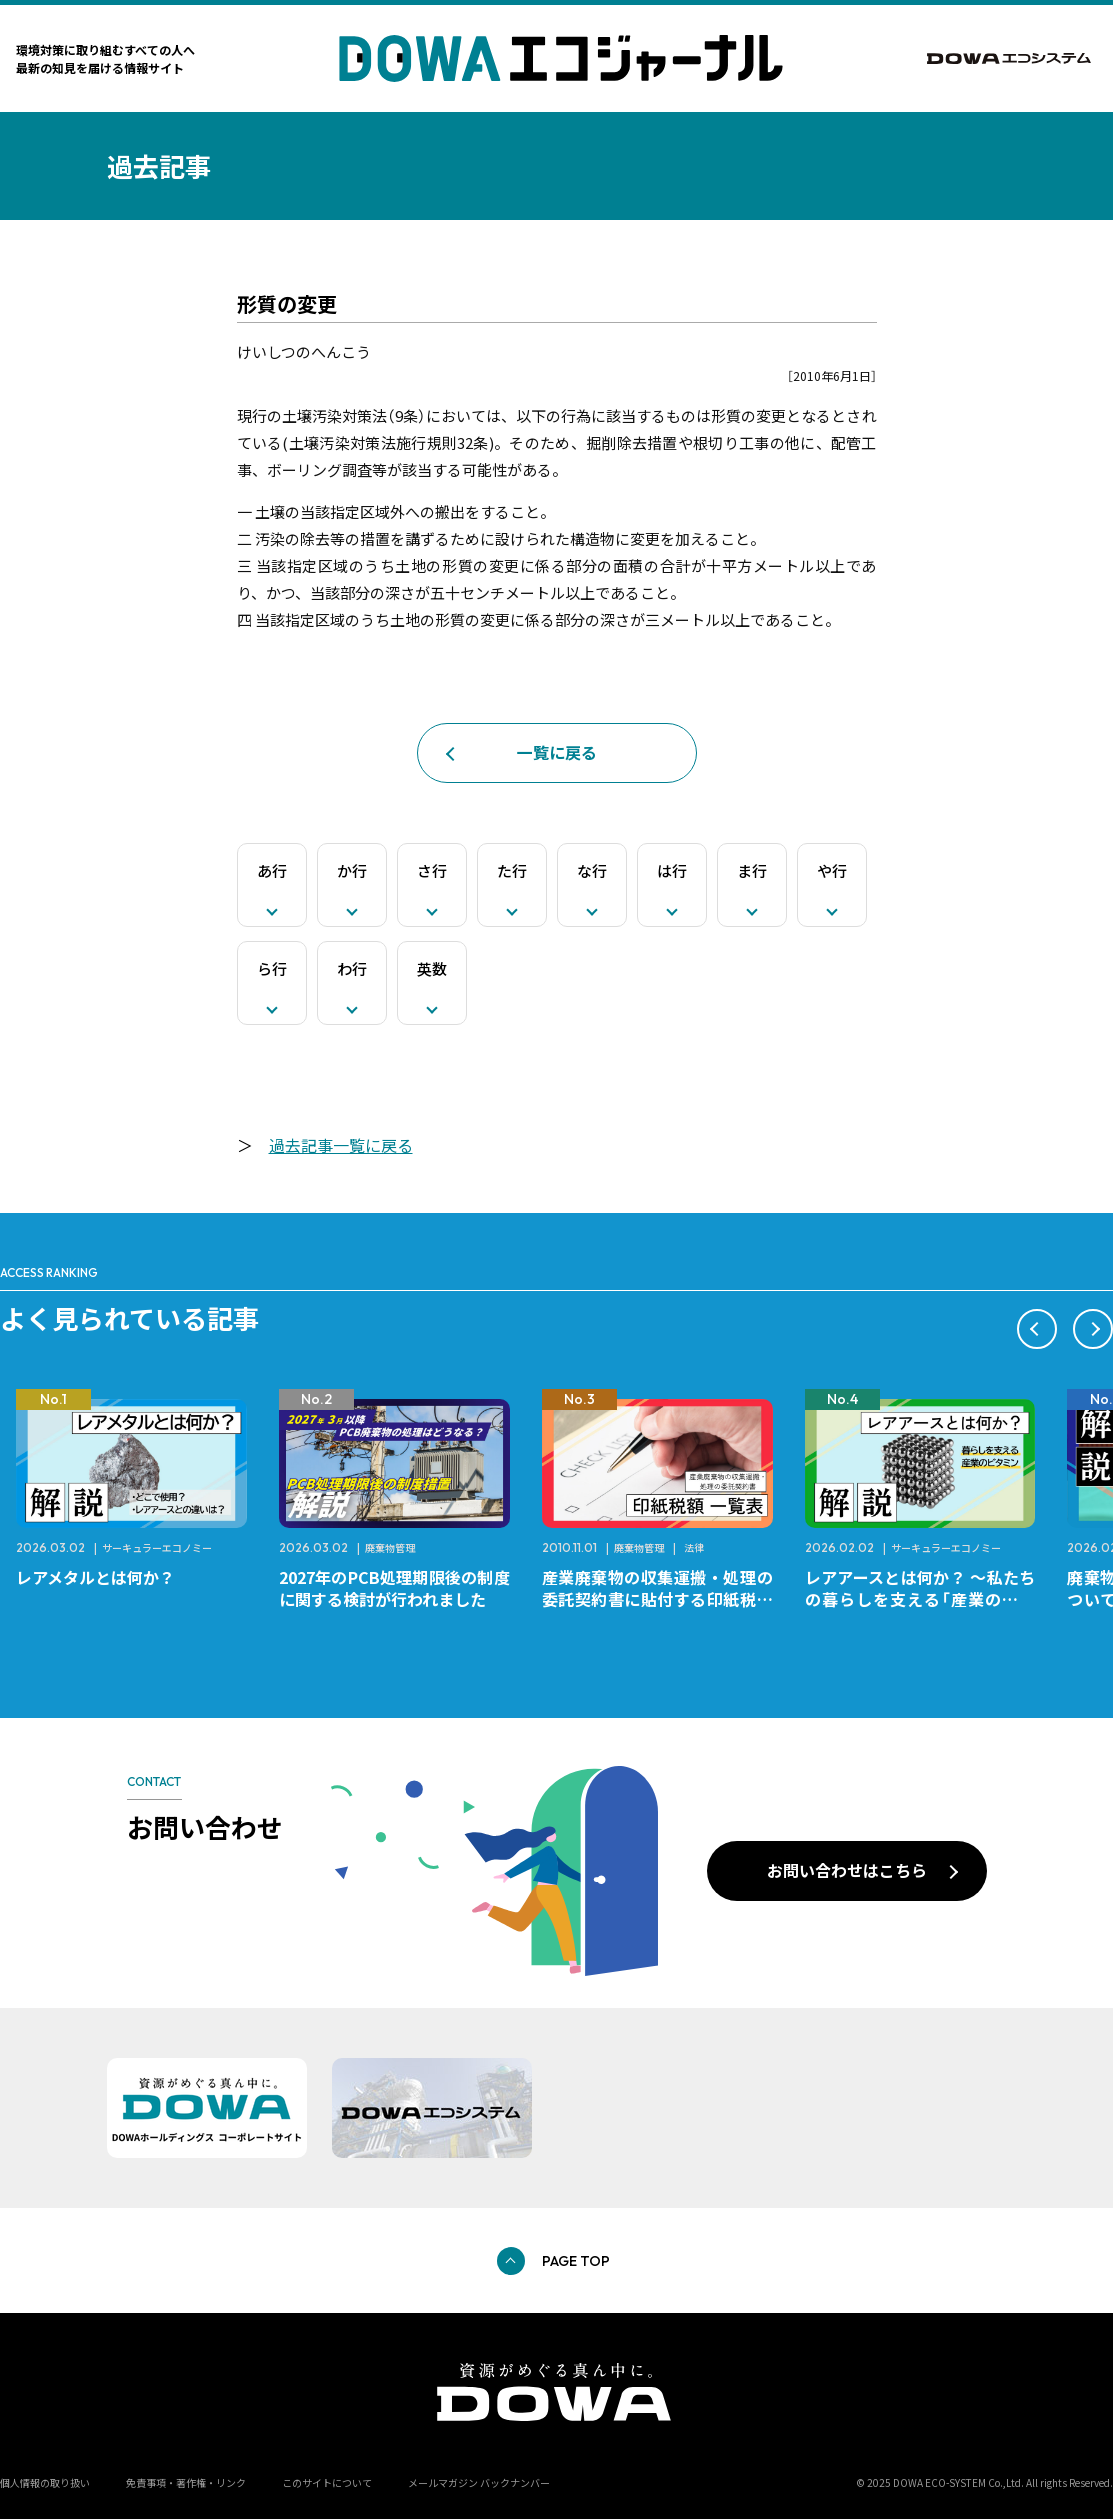  What do you see at coordinates (341, 1145) in the screenshot?
I see `過去記事一覧に戻る` at bounding box center [341, 1145].